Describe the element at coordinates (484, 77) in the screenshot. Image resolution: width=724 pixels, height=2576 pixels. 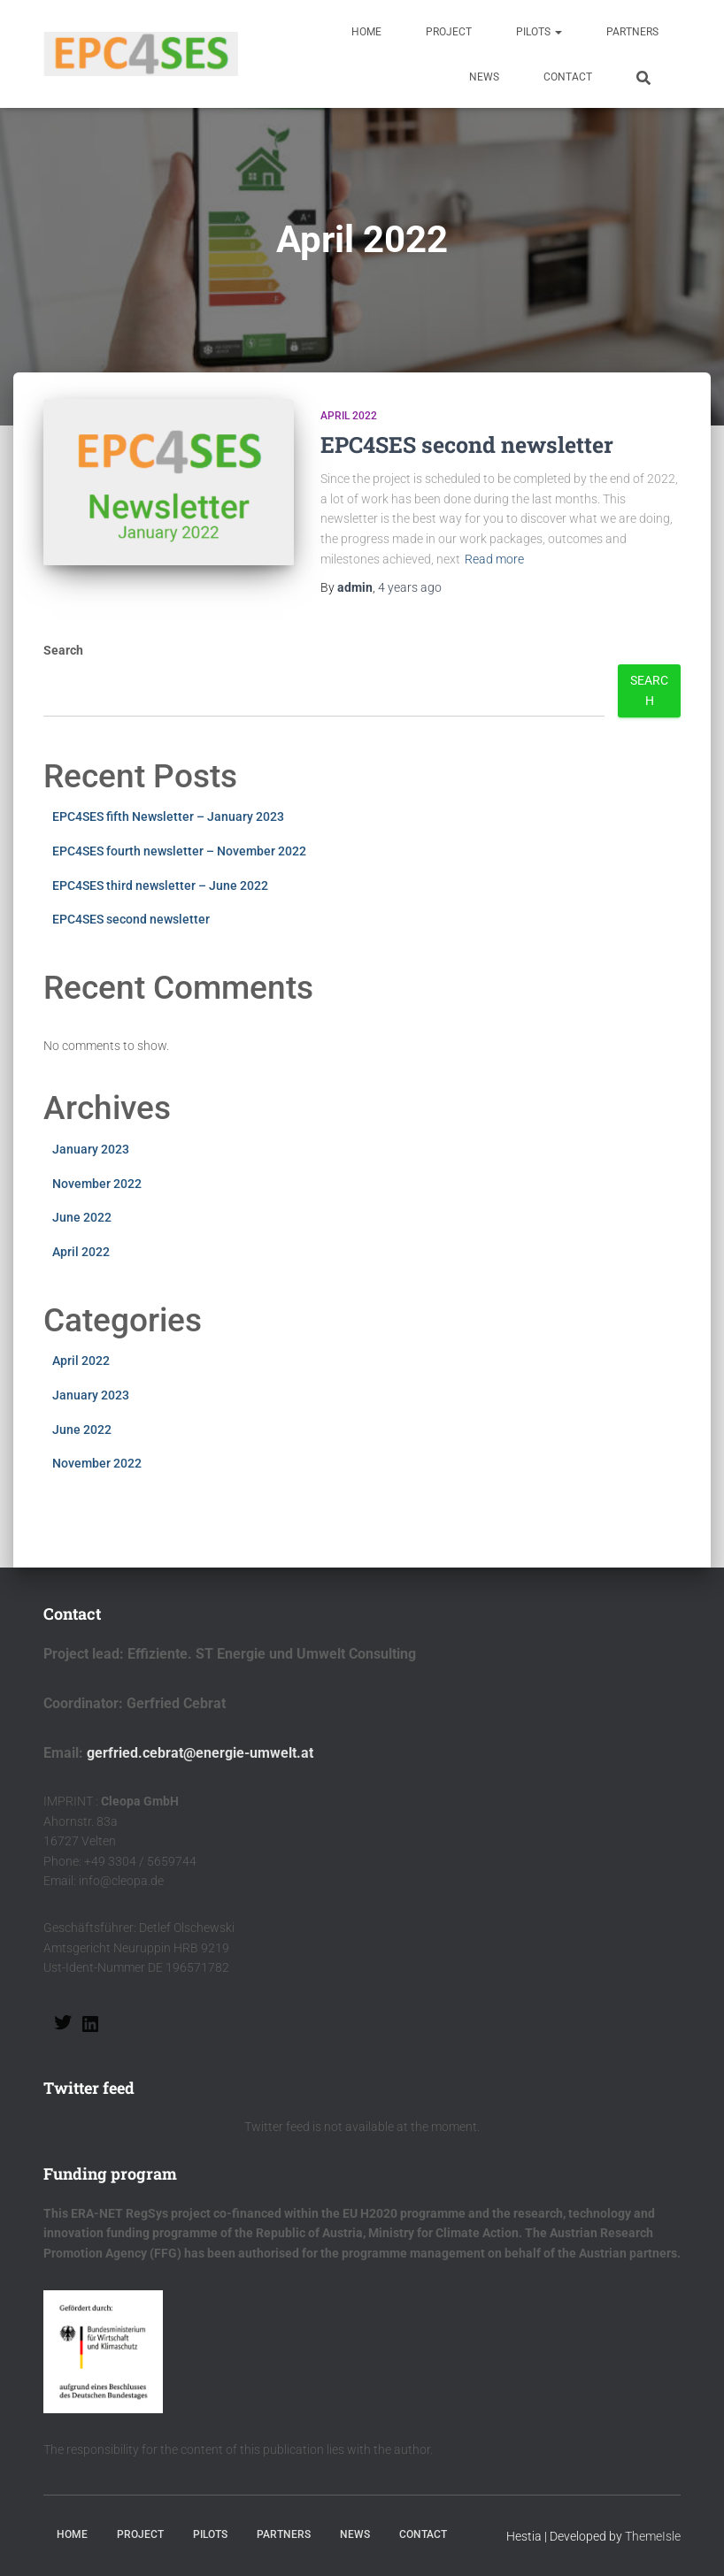
I see `News` at that location.